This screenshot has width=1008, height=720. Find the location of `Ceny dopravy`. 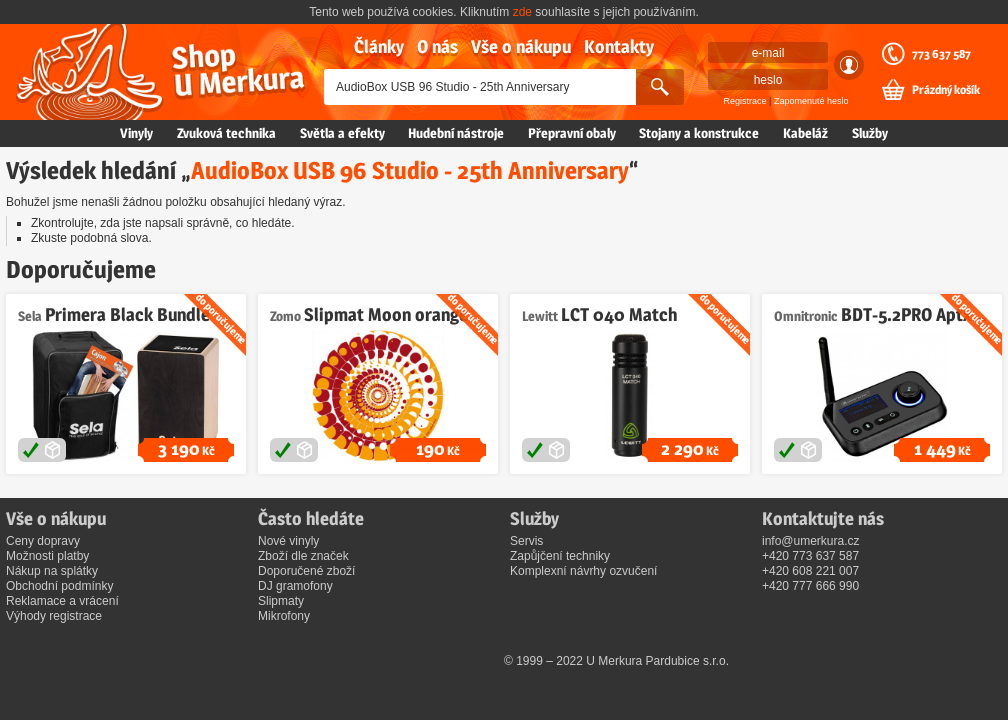

Ceny dopravy is located at coordinates (43, 541).